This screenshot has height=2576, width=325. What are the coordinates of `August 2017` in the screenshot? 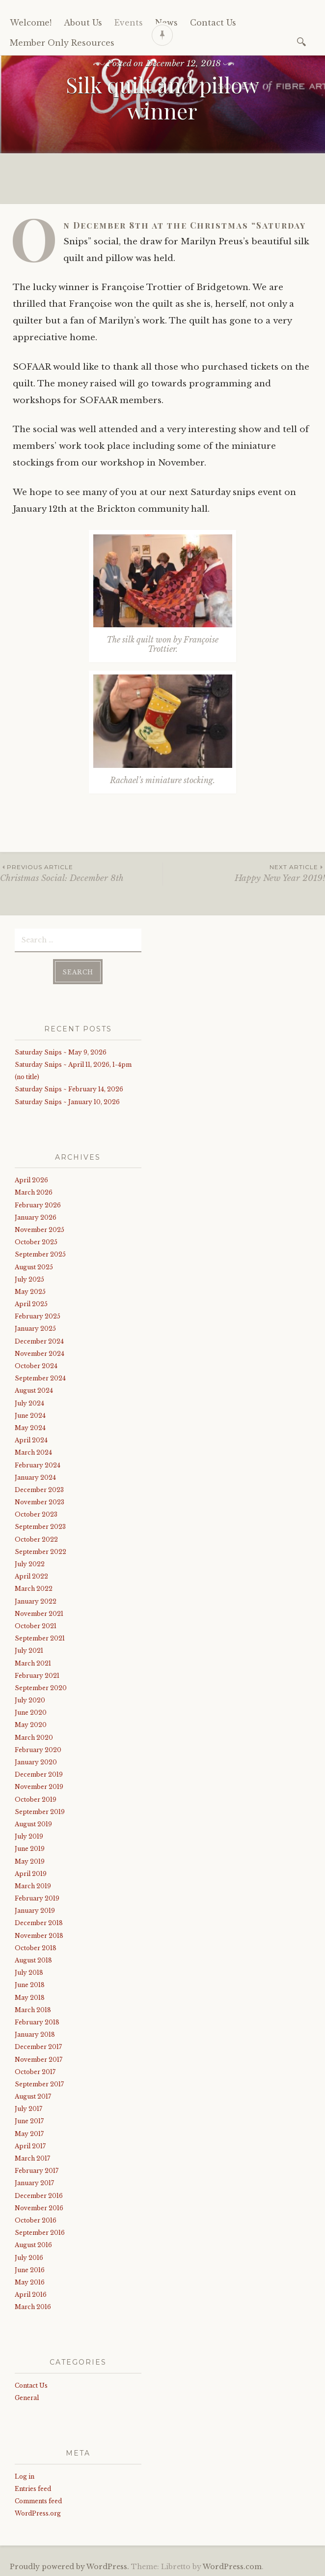 It's located at (33, 2095).